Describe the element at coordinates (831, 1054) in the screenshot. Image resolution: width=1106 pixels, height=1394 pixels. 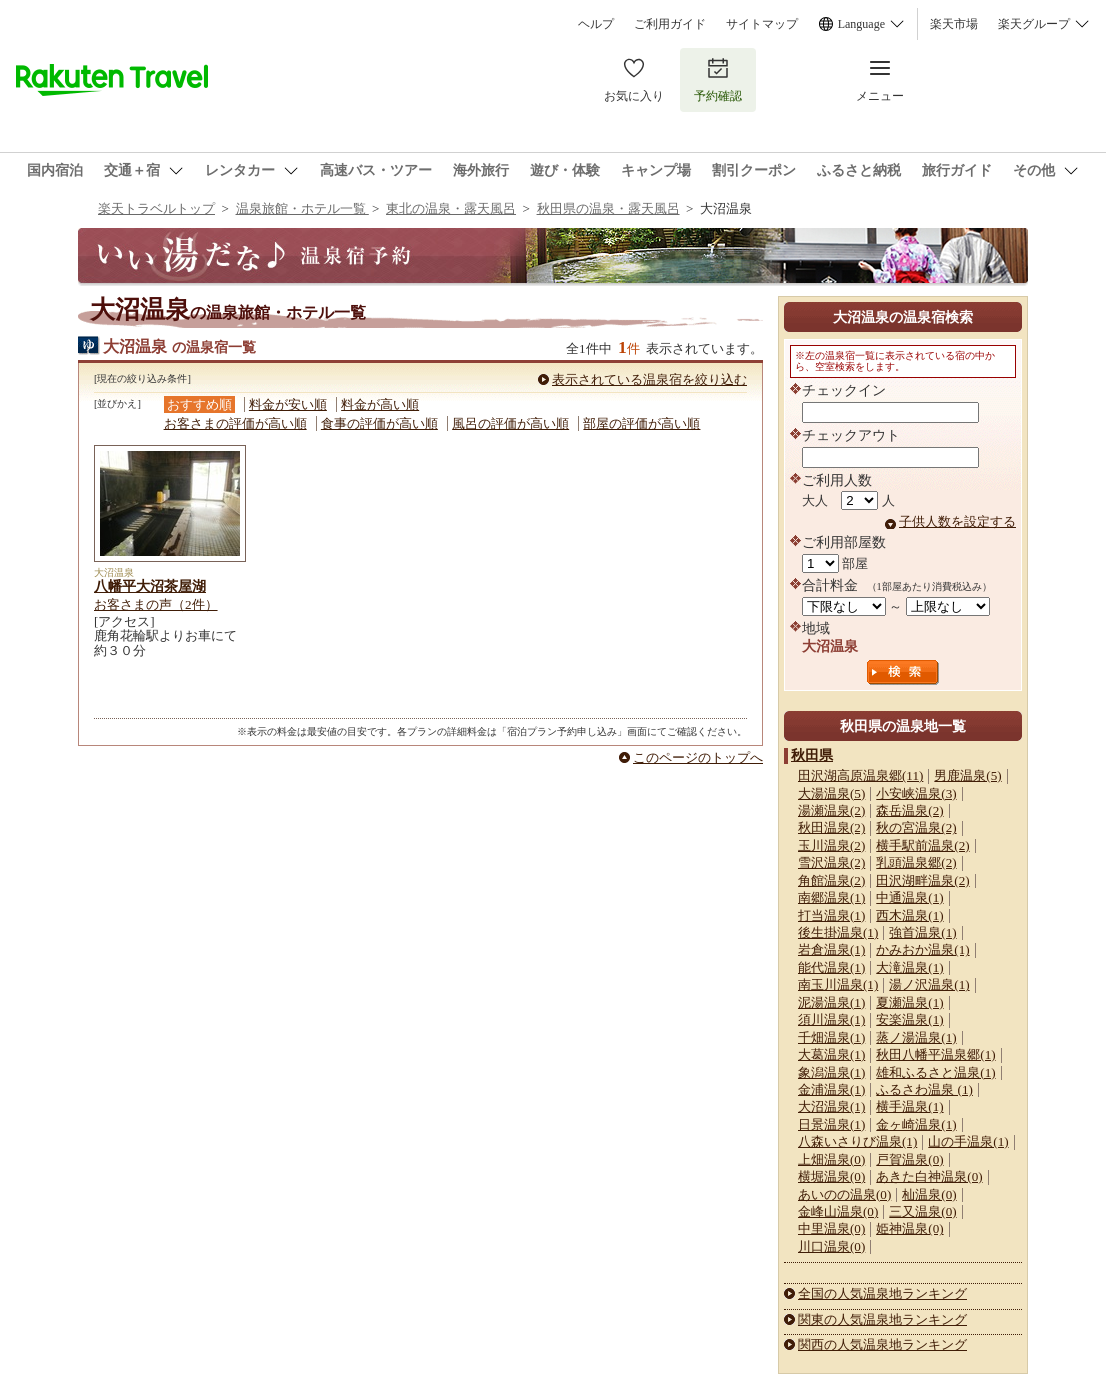
I see `大葛温泉(1)` at that location.